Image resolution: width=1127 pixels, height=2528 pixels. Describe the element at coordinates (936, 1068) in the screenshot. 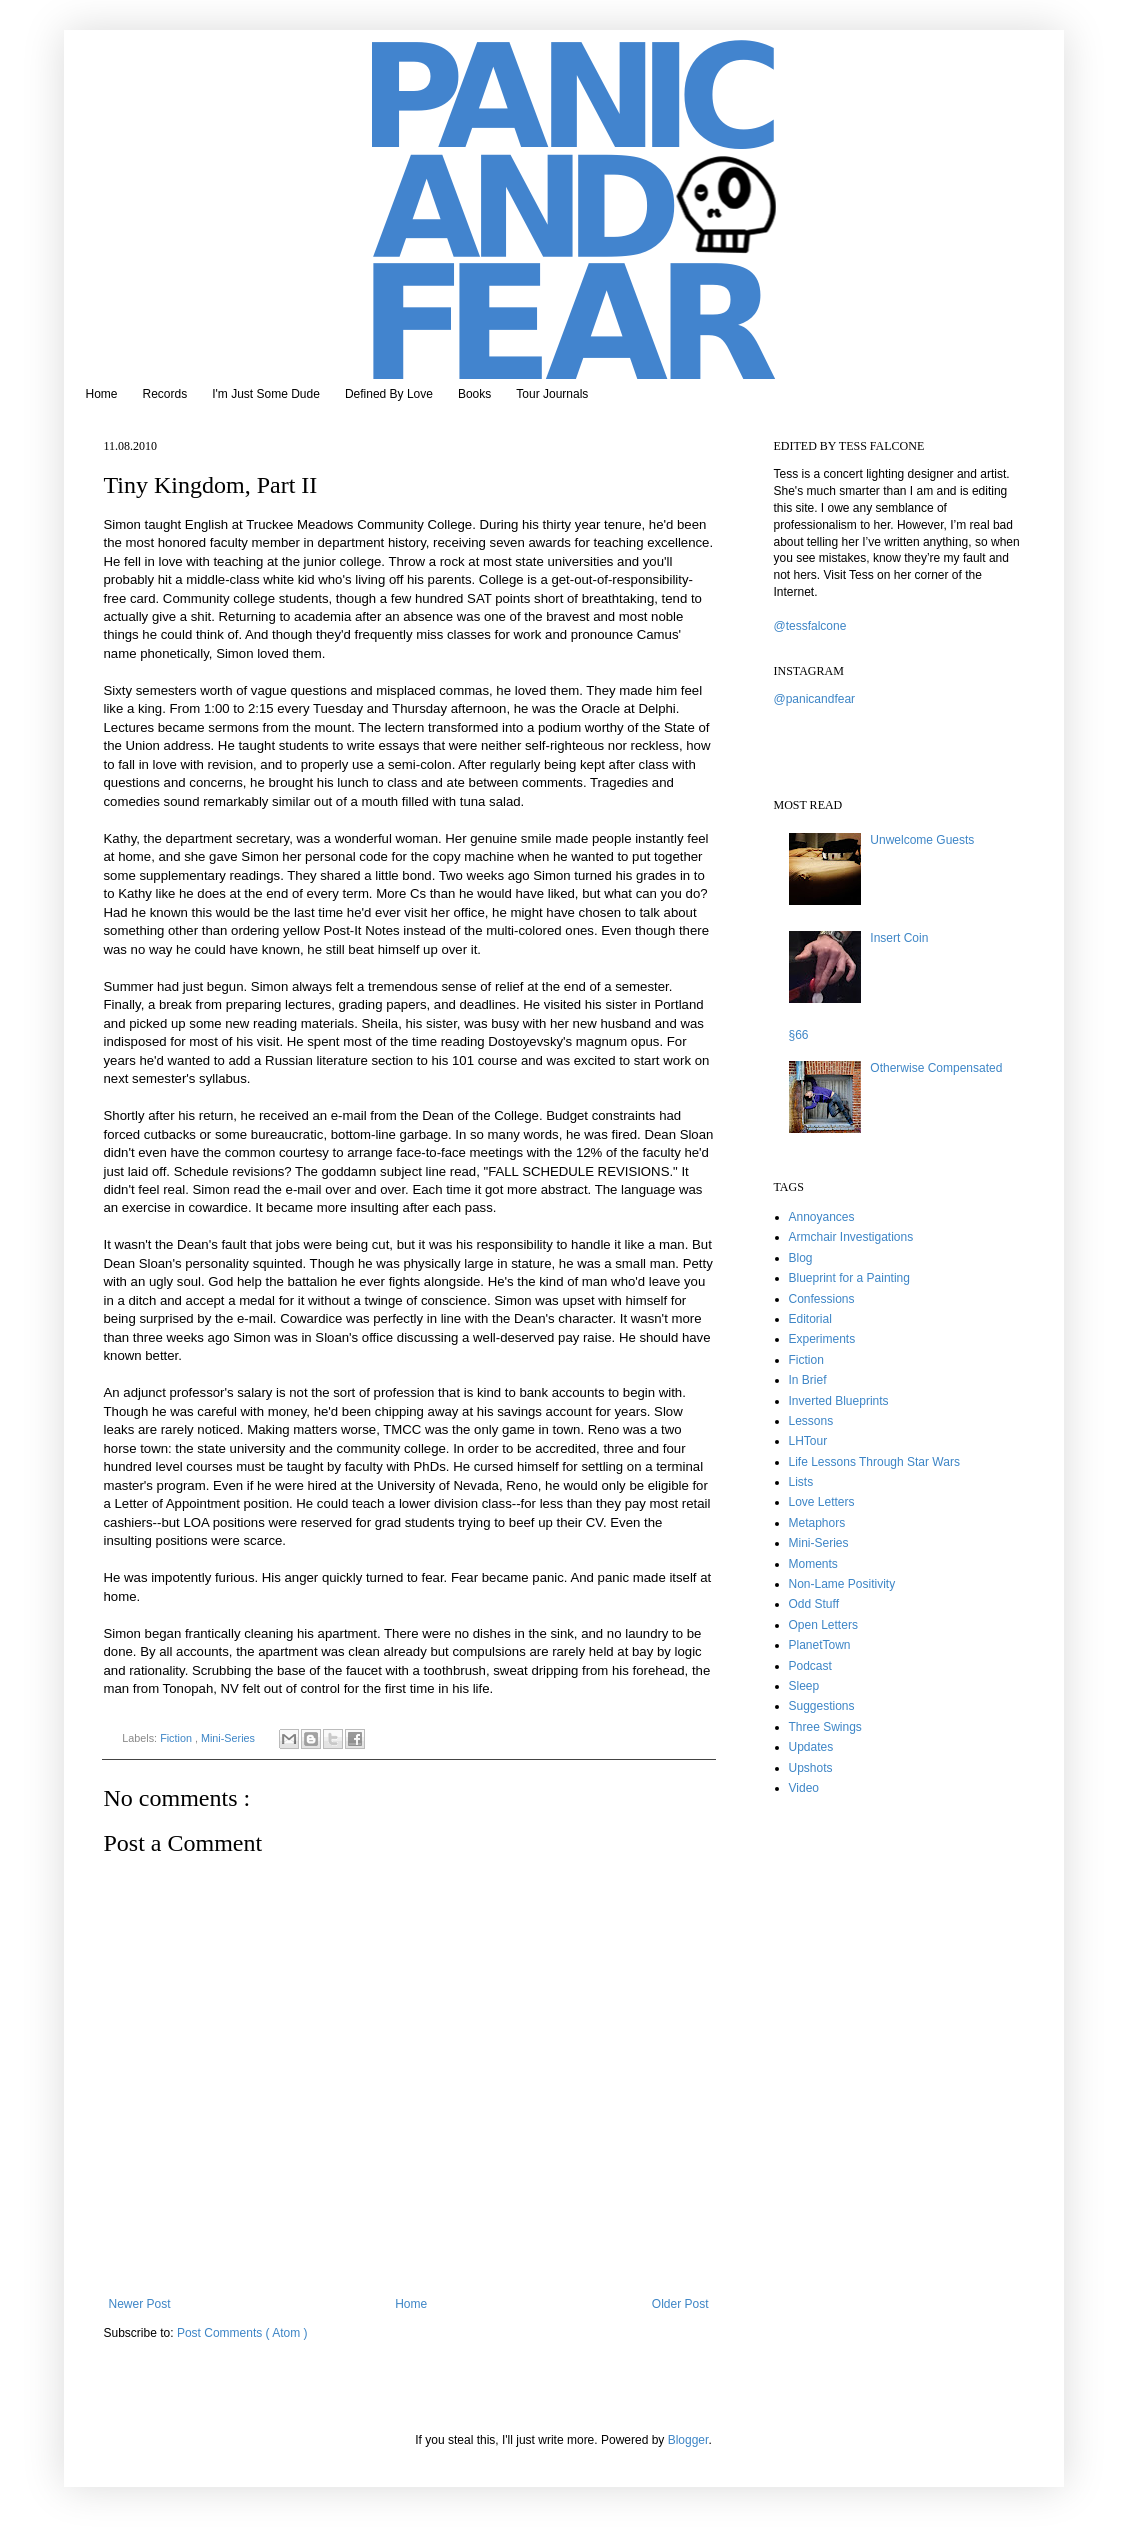

I see `Otherwise Compensated` at that location.